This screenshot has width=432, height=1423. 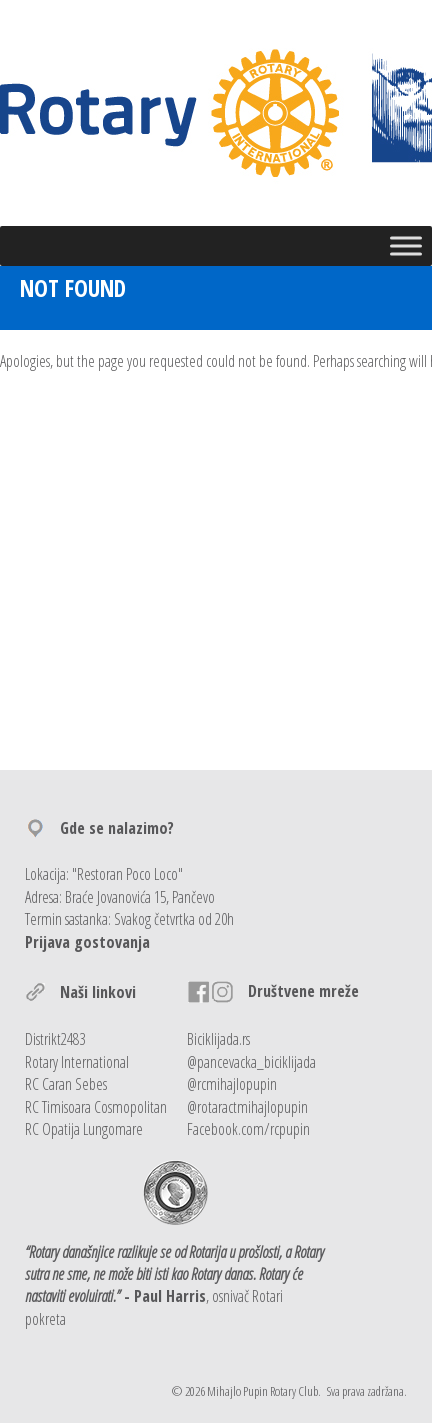 What do you see at coordinates (55, 1039) in the screenshot?
I see `Distrikt2483` at bounding box center [55, 1039].